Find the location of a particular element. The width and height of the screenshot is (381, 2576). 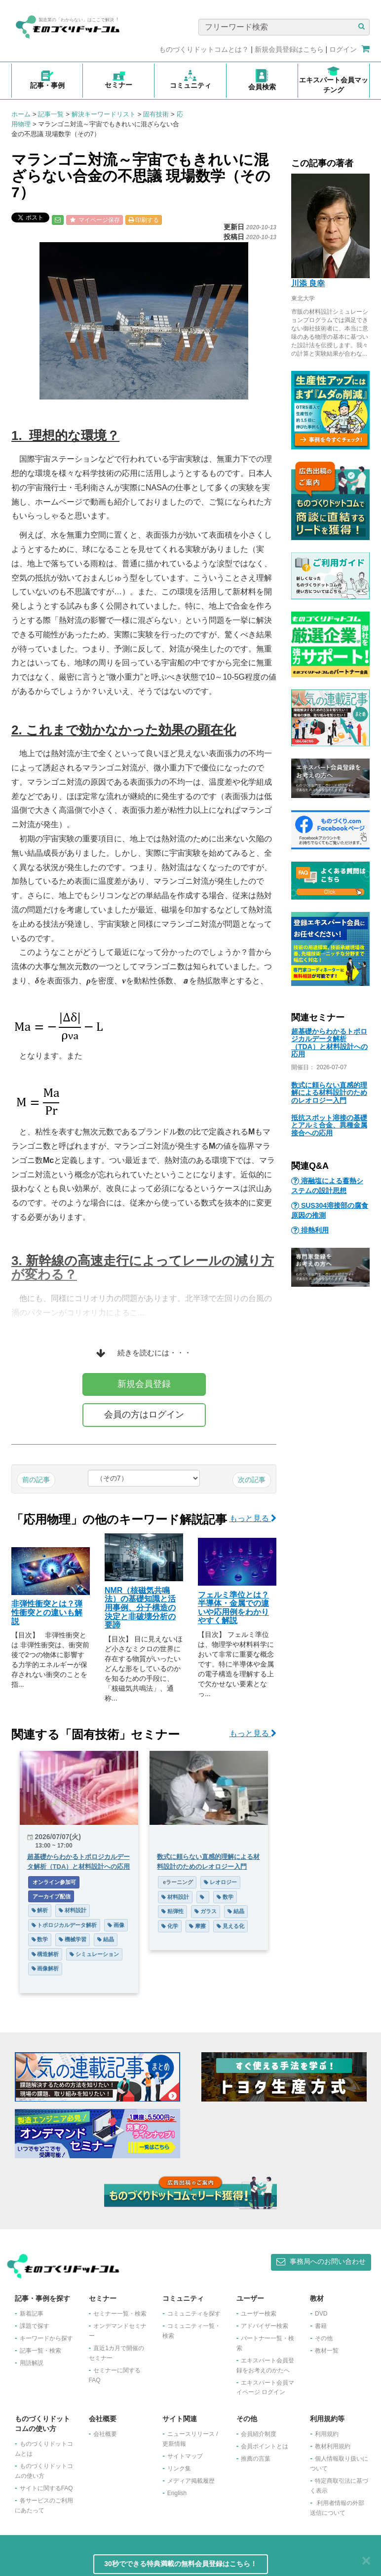

コミュニティを探す is located at coordinates (194, 2313).